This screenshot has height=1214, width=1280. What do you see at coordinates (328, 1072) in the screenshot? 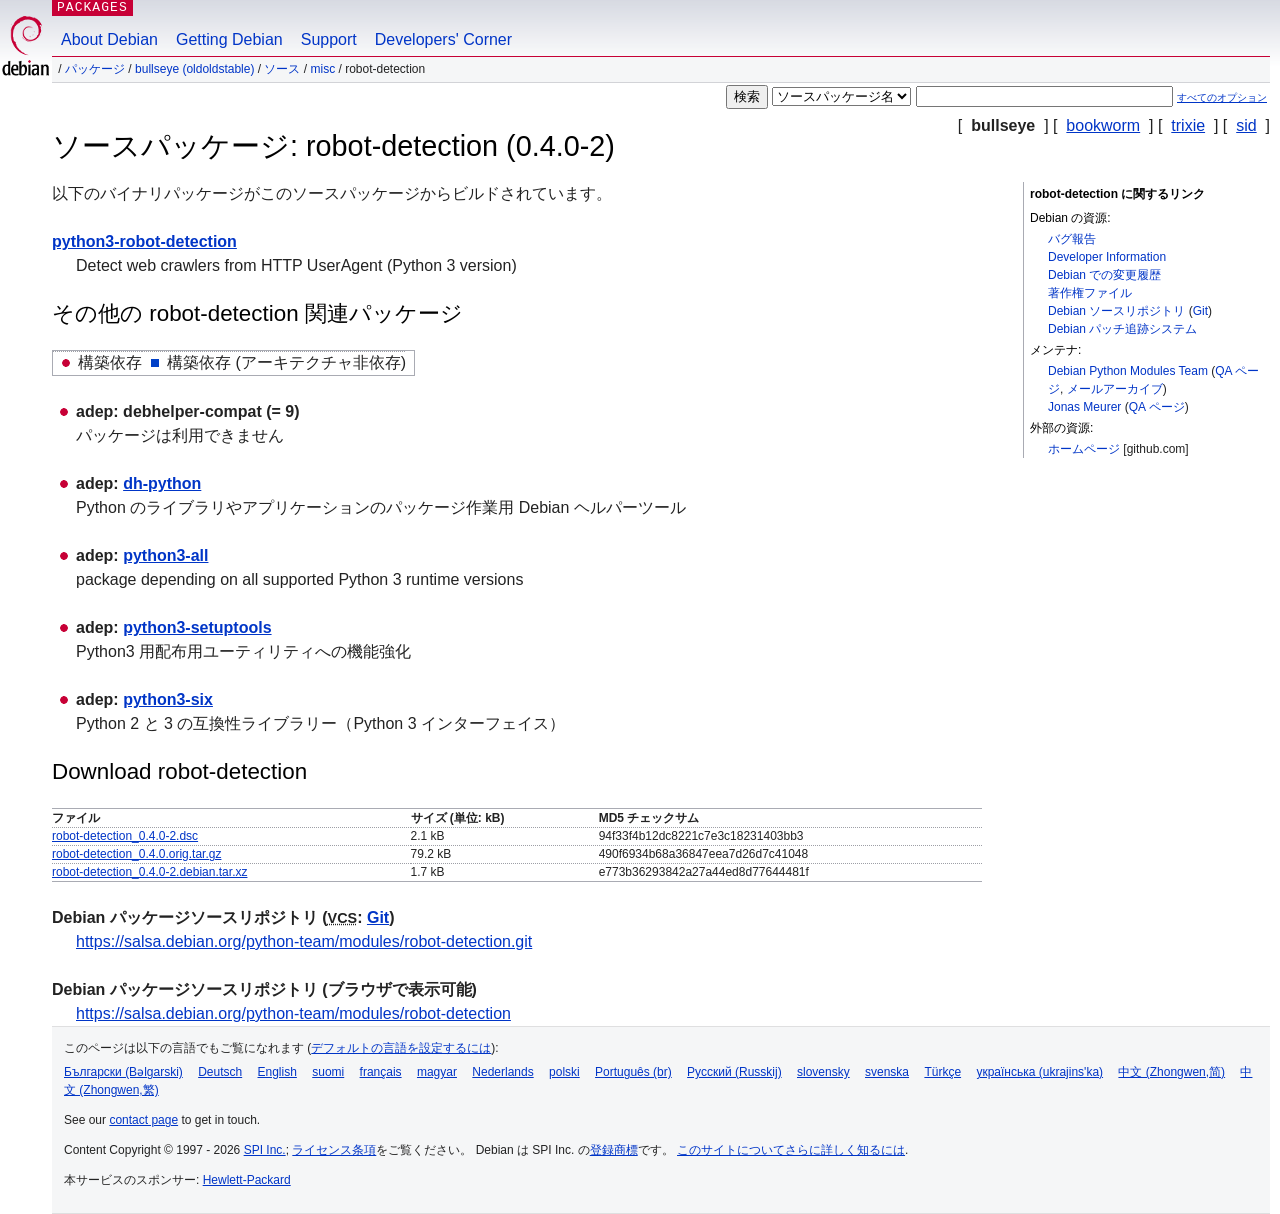
I see `suomi` at bounding box center [328, 1072].